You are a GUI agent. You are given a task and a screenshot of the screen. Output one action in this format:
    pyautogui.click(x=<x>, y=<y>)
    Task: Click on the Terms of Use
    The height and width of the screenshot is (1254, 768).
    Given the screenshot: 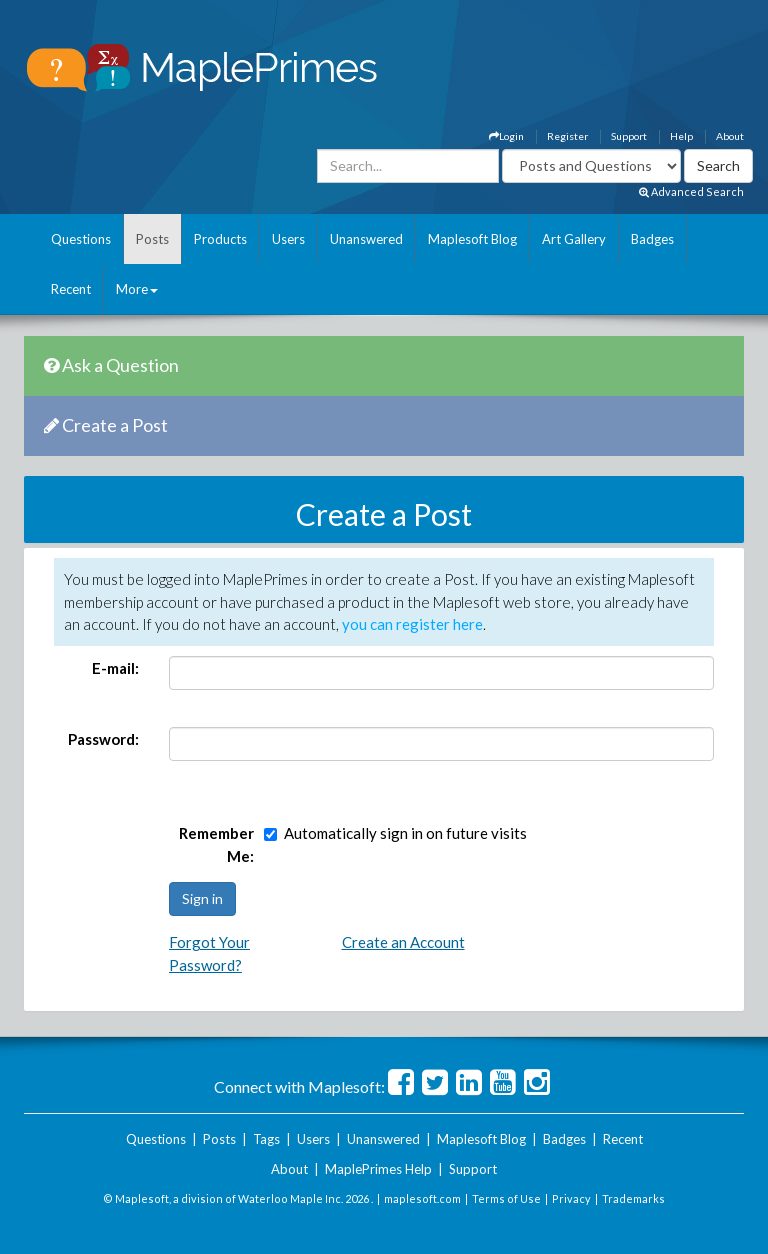 What is the action you would take?
    pyautogui.click(x=506, y=1198)
    